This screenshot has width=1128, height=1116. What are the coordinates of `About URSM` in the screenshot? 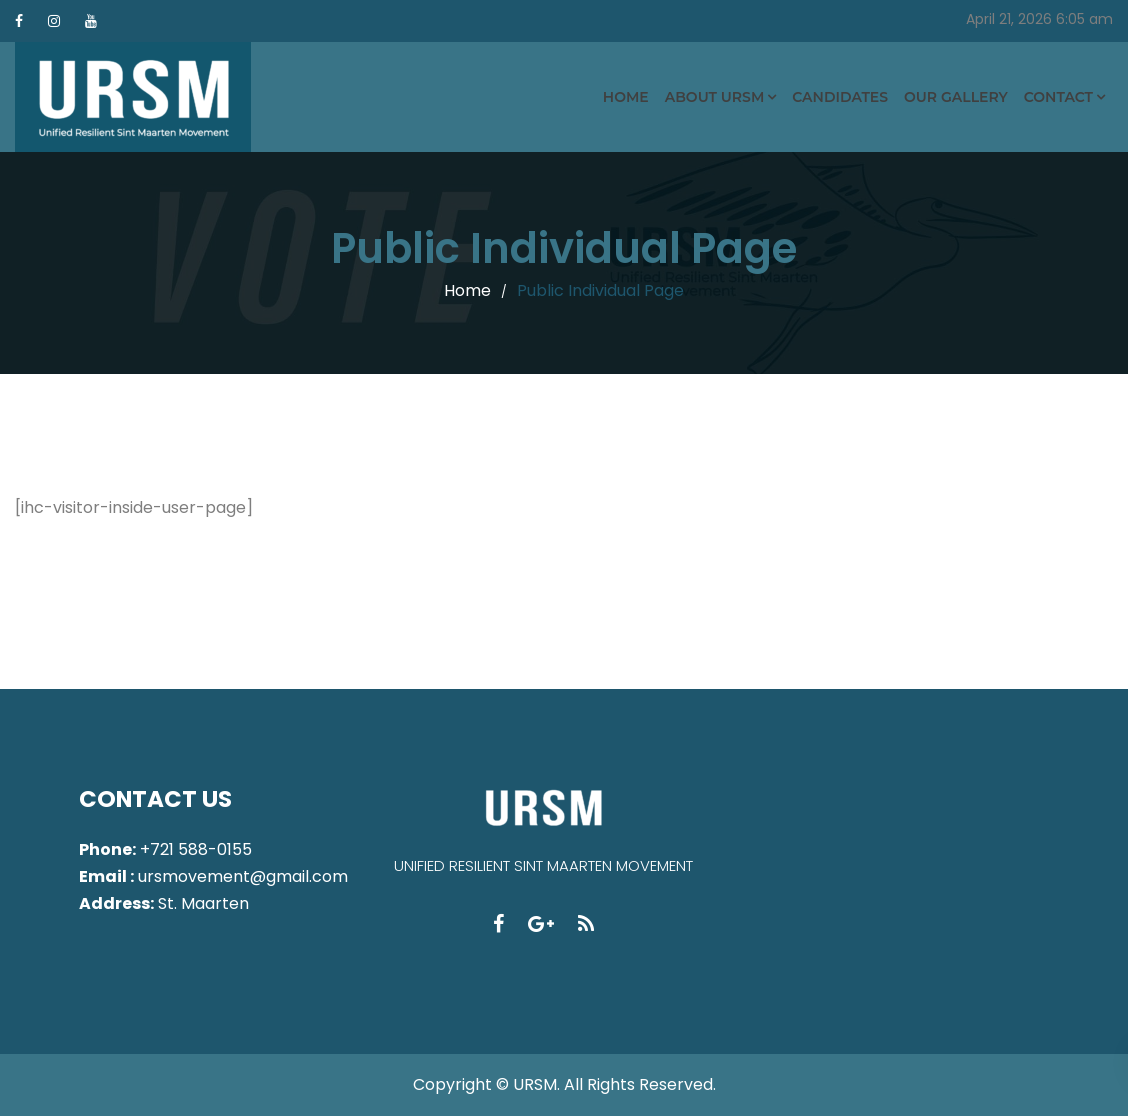 It's located at (715, 97).